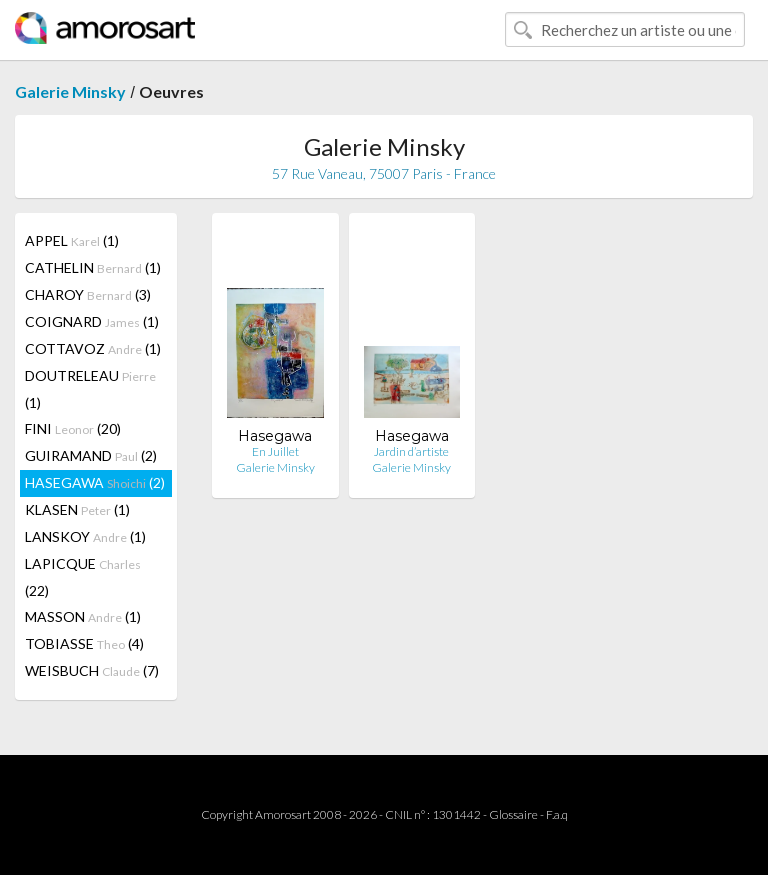 The height and width of the screenshot is (875, 768). I want to click on F.a.q, so click(557, 814).